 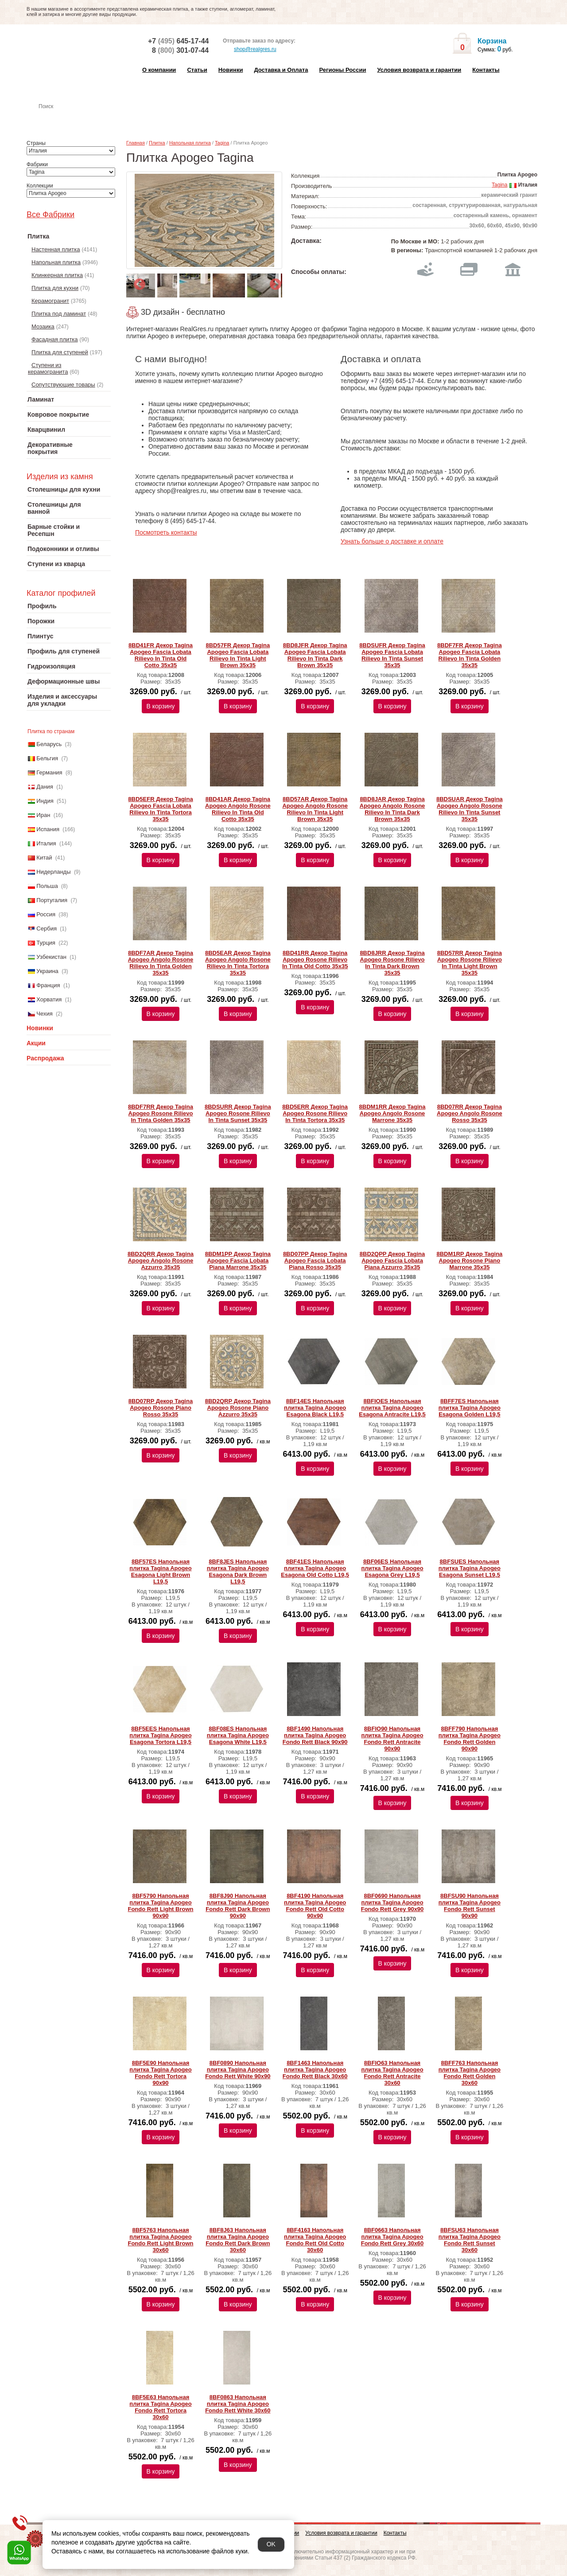 I want to click on 8BDM1PP Декор Tagina Apogeo Fascia Lobata Piana Marrone 35x35, so click(x=238, y=1260).